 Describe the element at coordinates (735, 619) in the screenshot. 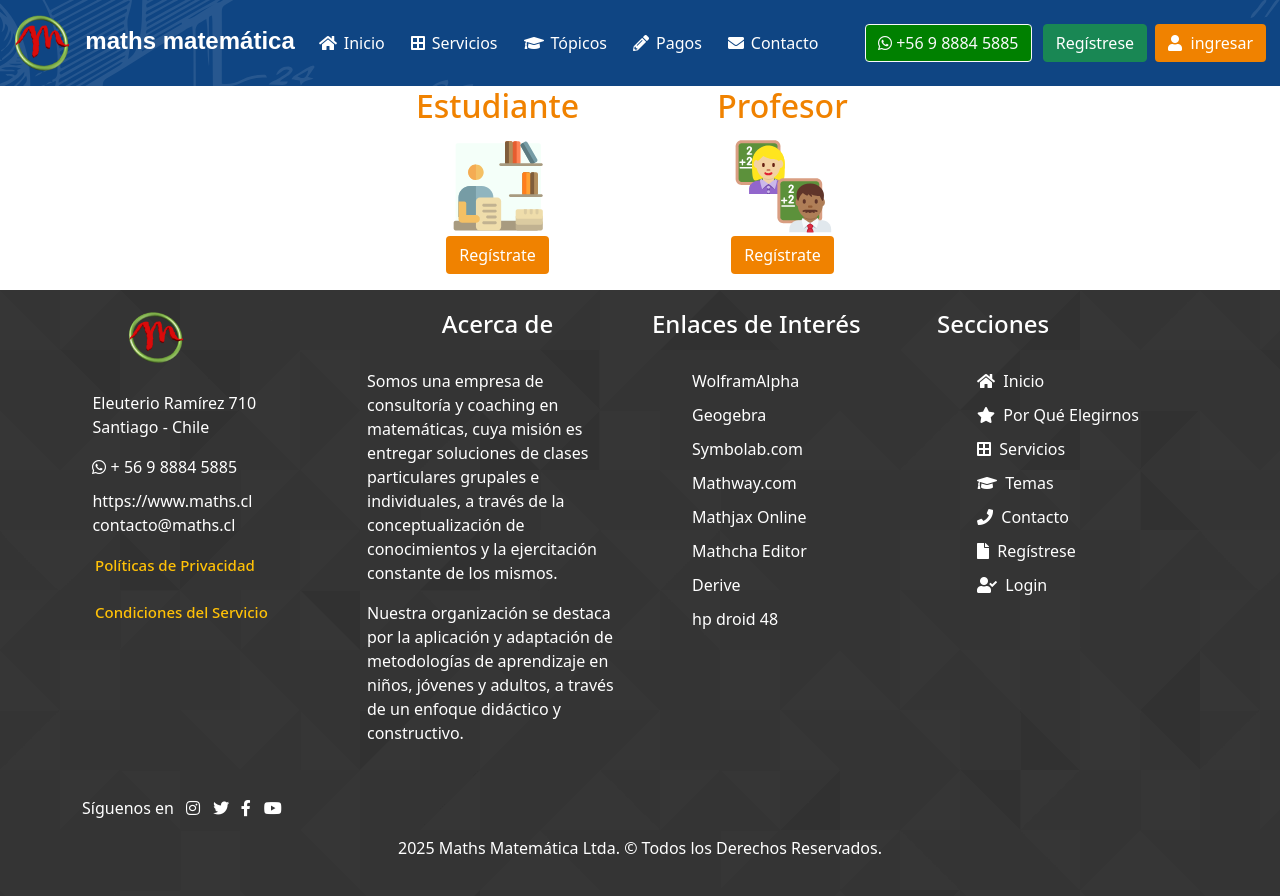

I see `hp droid 48` at that location.